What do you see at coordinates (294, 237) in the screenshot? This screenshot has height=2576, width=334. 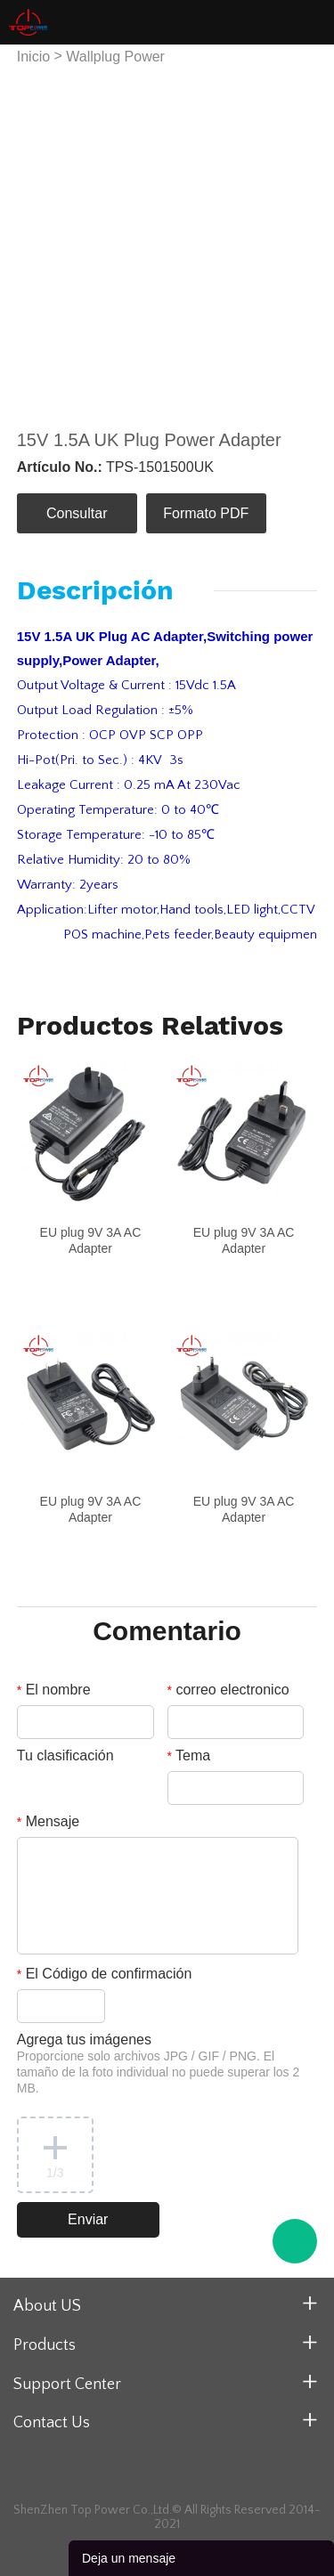 I see `Next` at bounding box center [294, 237].